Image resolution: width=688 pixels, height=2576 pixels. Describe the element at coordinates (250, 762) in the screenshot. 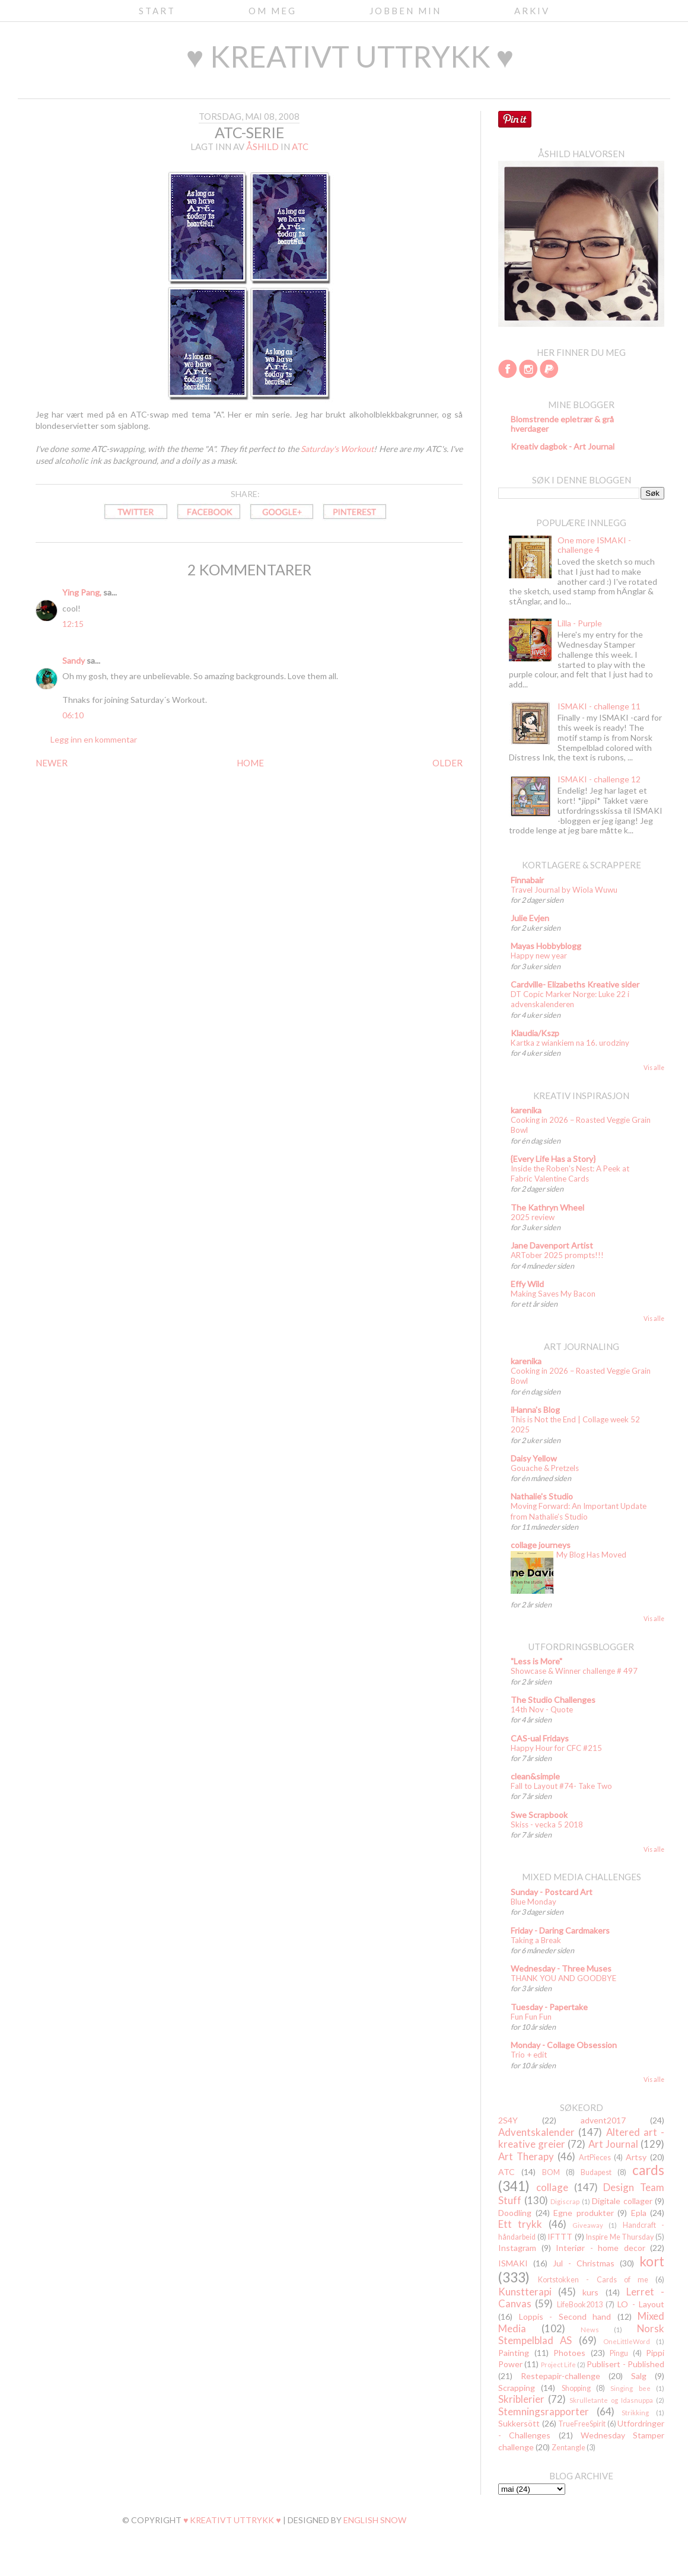

I see `HOME` at that location.